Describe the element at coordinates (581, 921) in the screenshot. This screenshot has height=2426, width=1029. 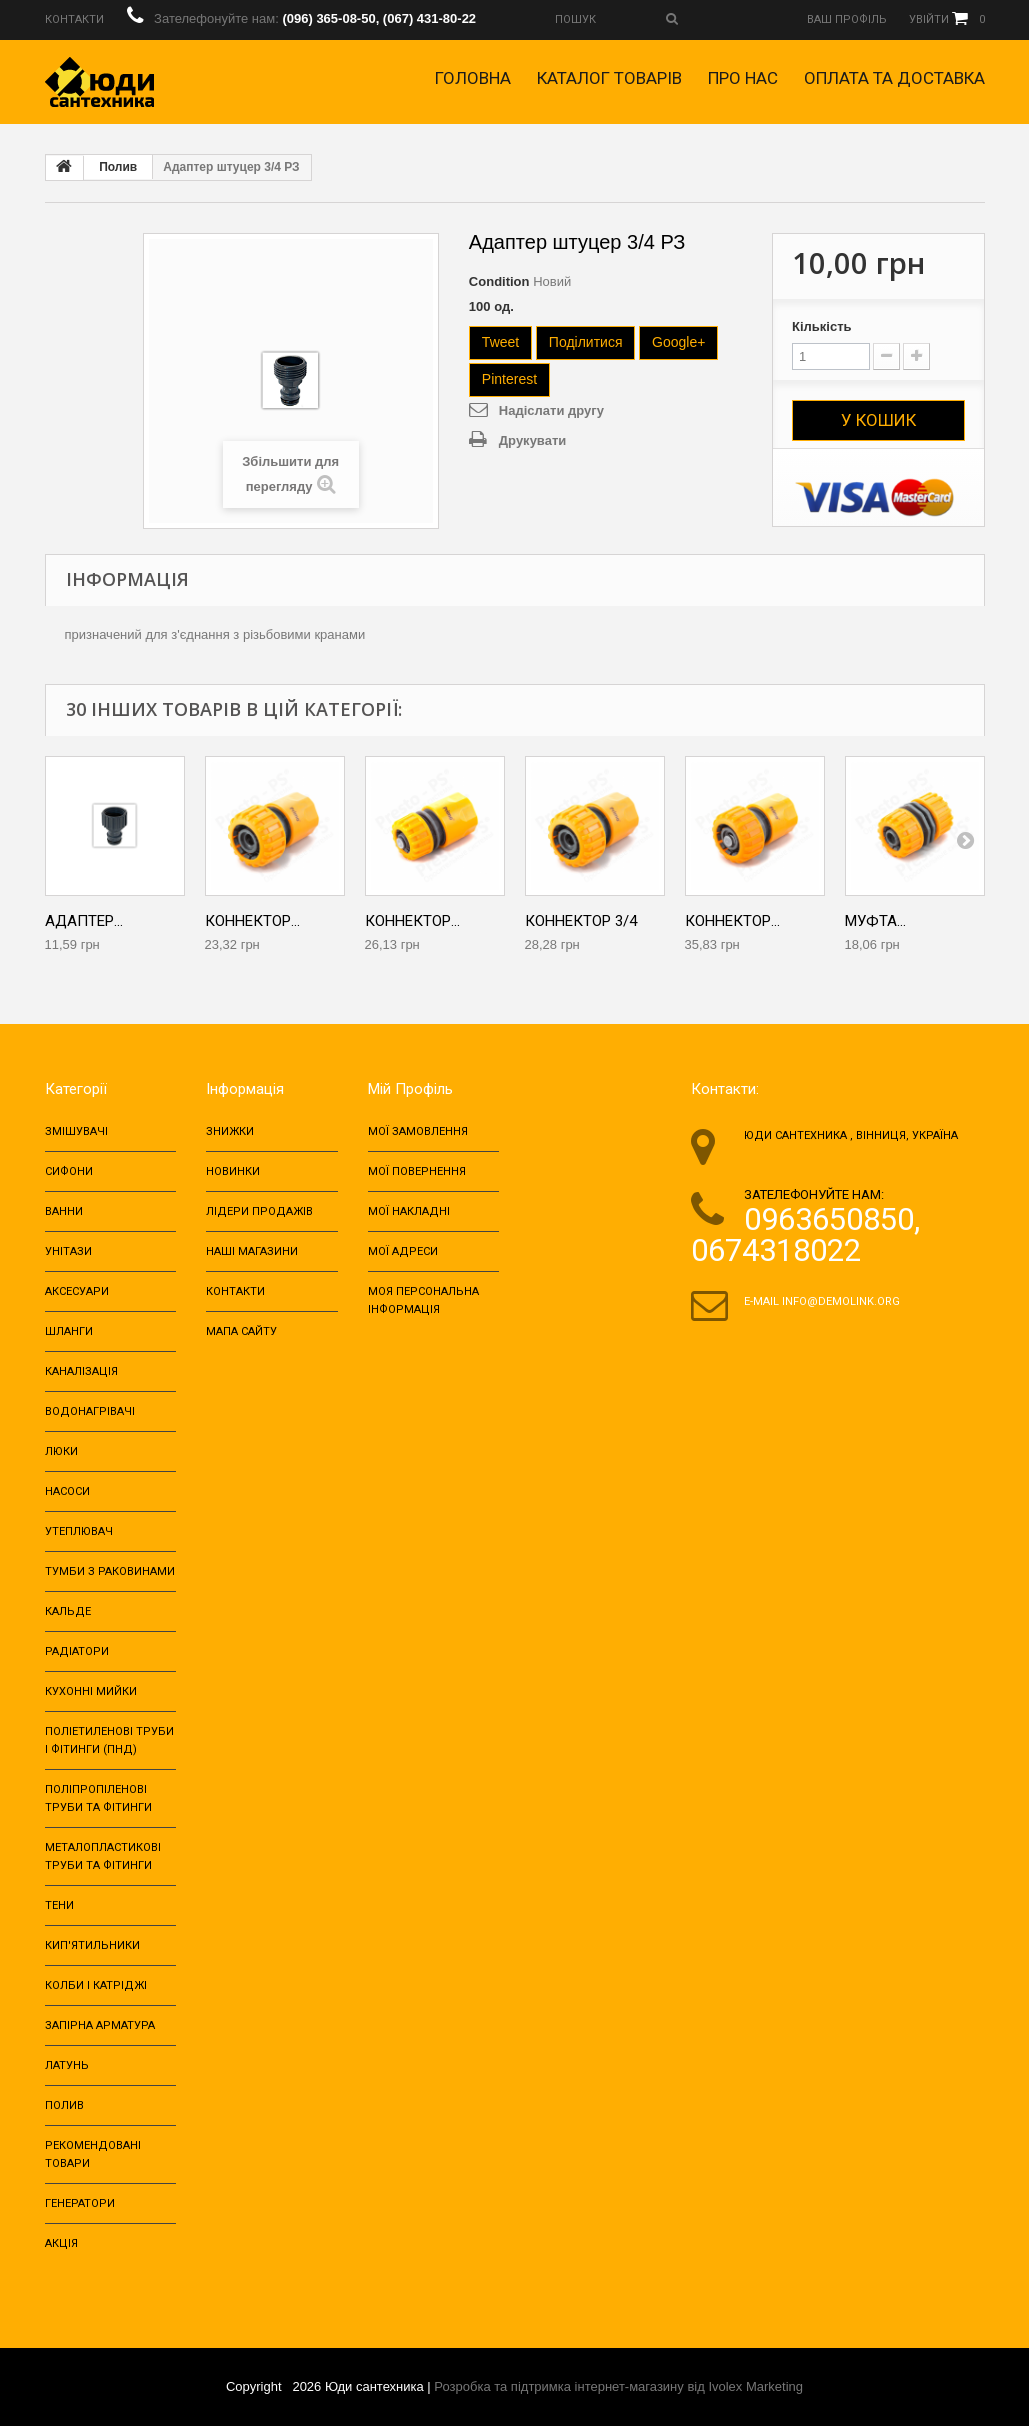
I see `Коннектор 3/4` at that location.